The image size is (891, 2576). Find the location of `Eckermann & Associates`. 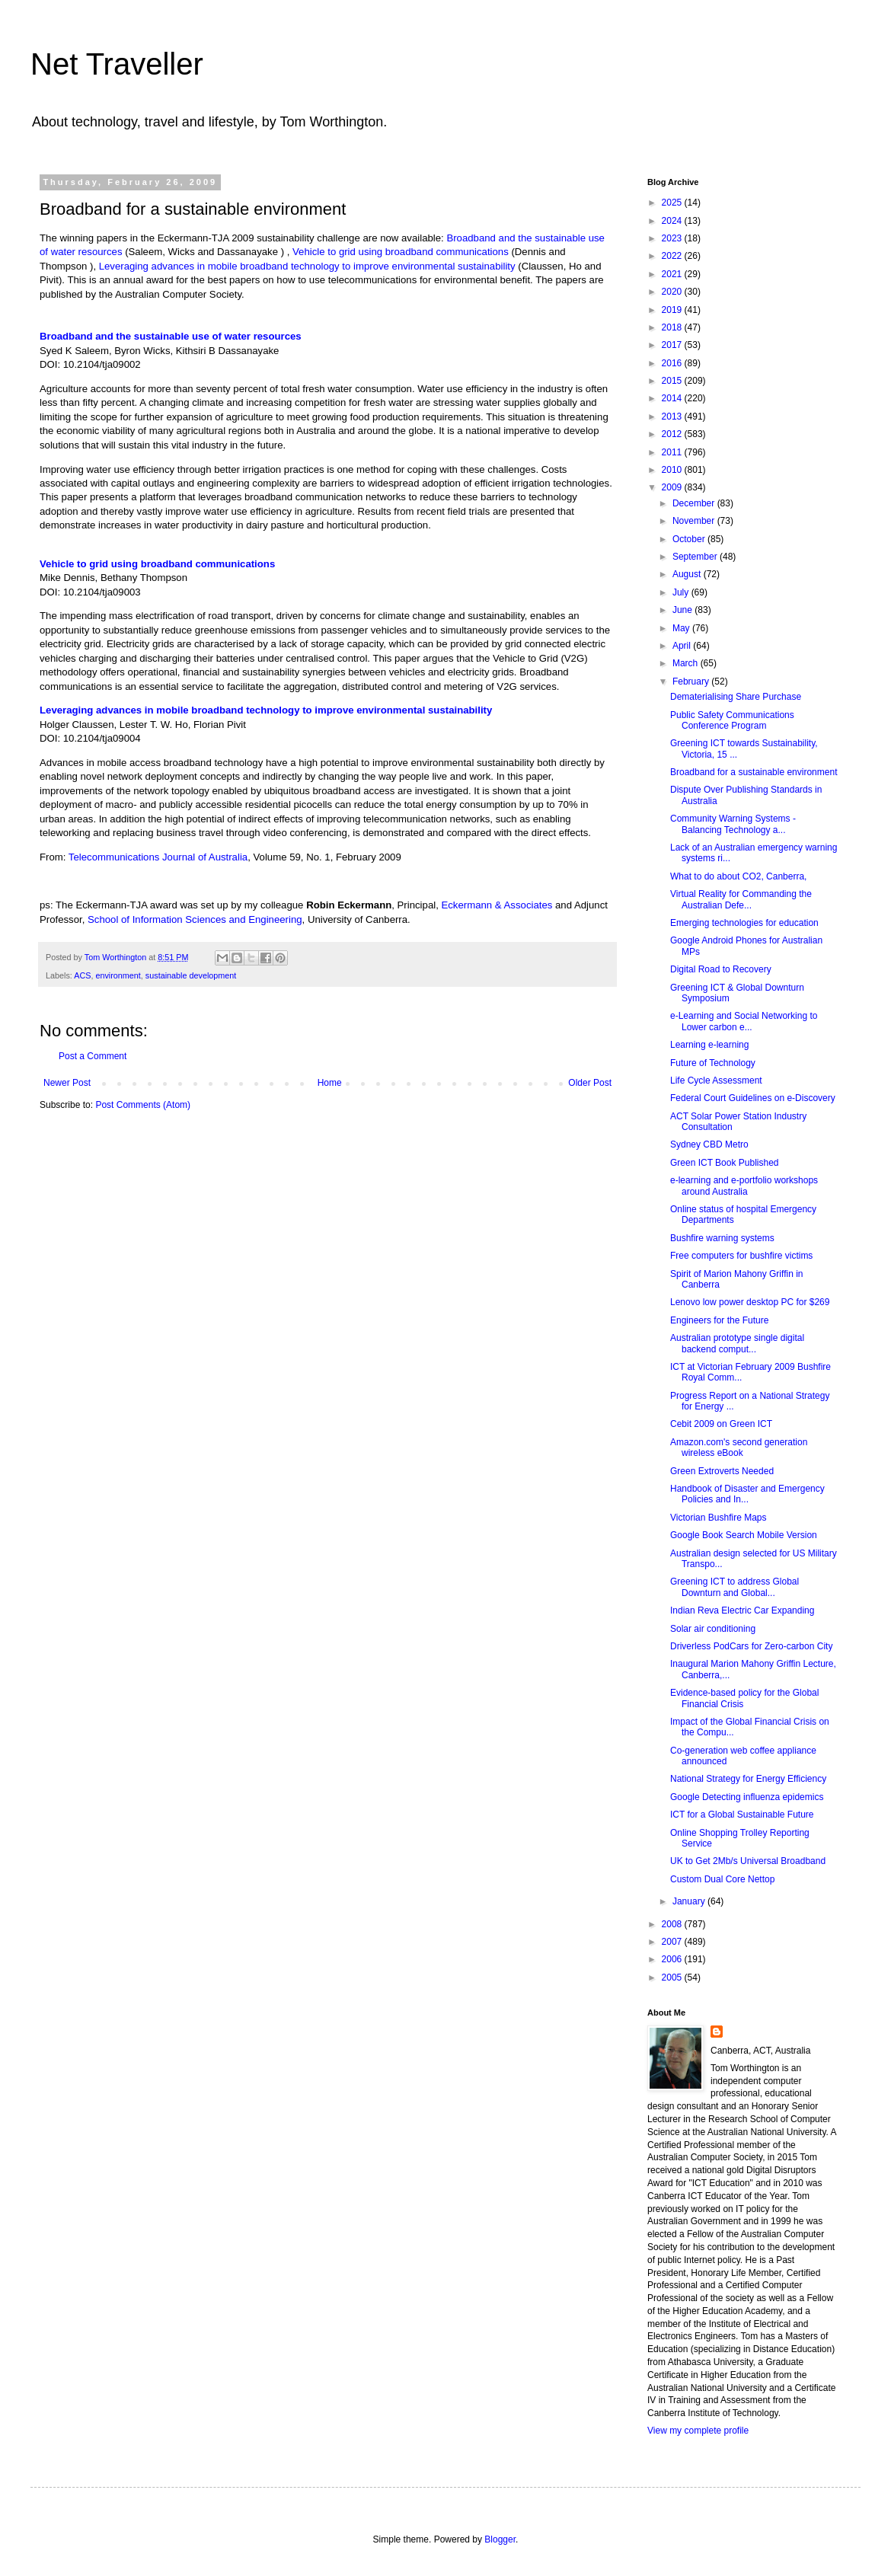

Eckermann & Associates is located at coordinates (496, 905).